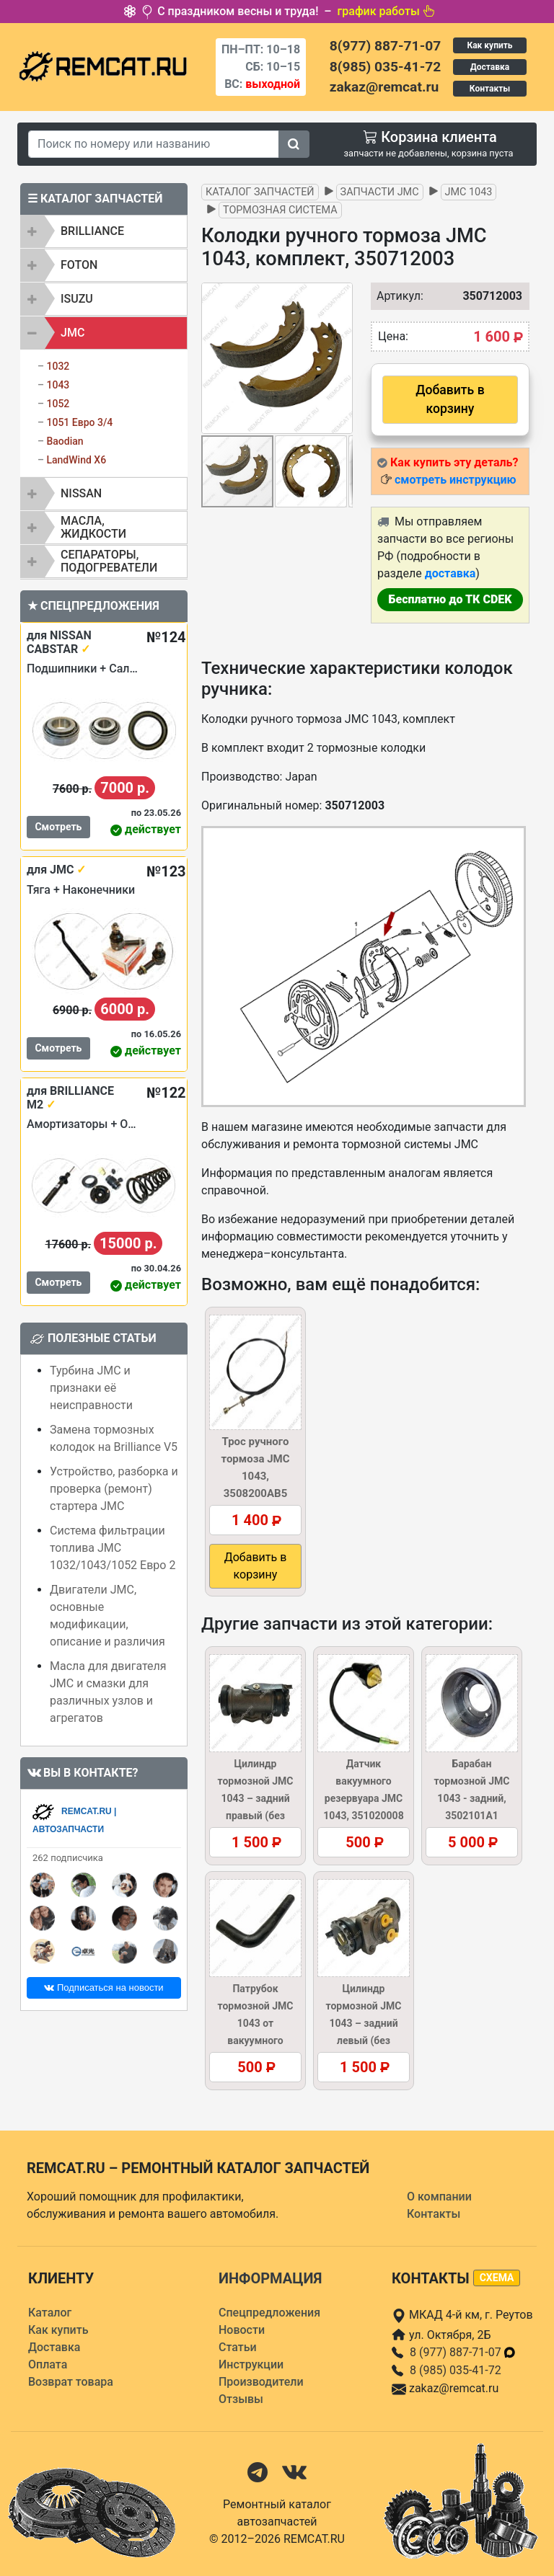  Describe the element at coordinates (455, 2370) in the screenshot. I see `8 (985) 035-41-72` at that location.